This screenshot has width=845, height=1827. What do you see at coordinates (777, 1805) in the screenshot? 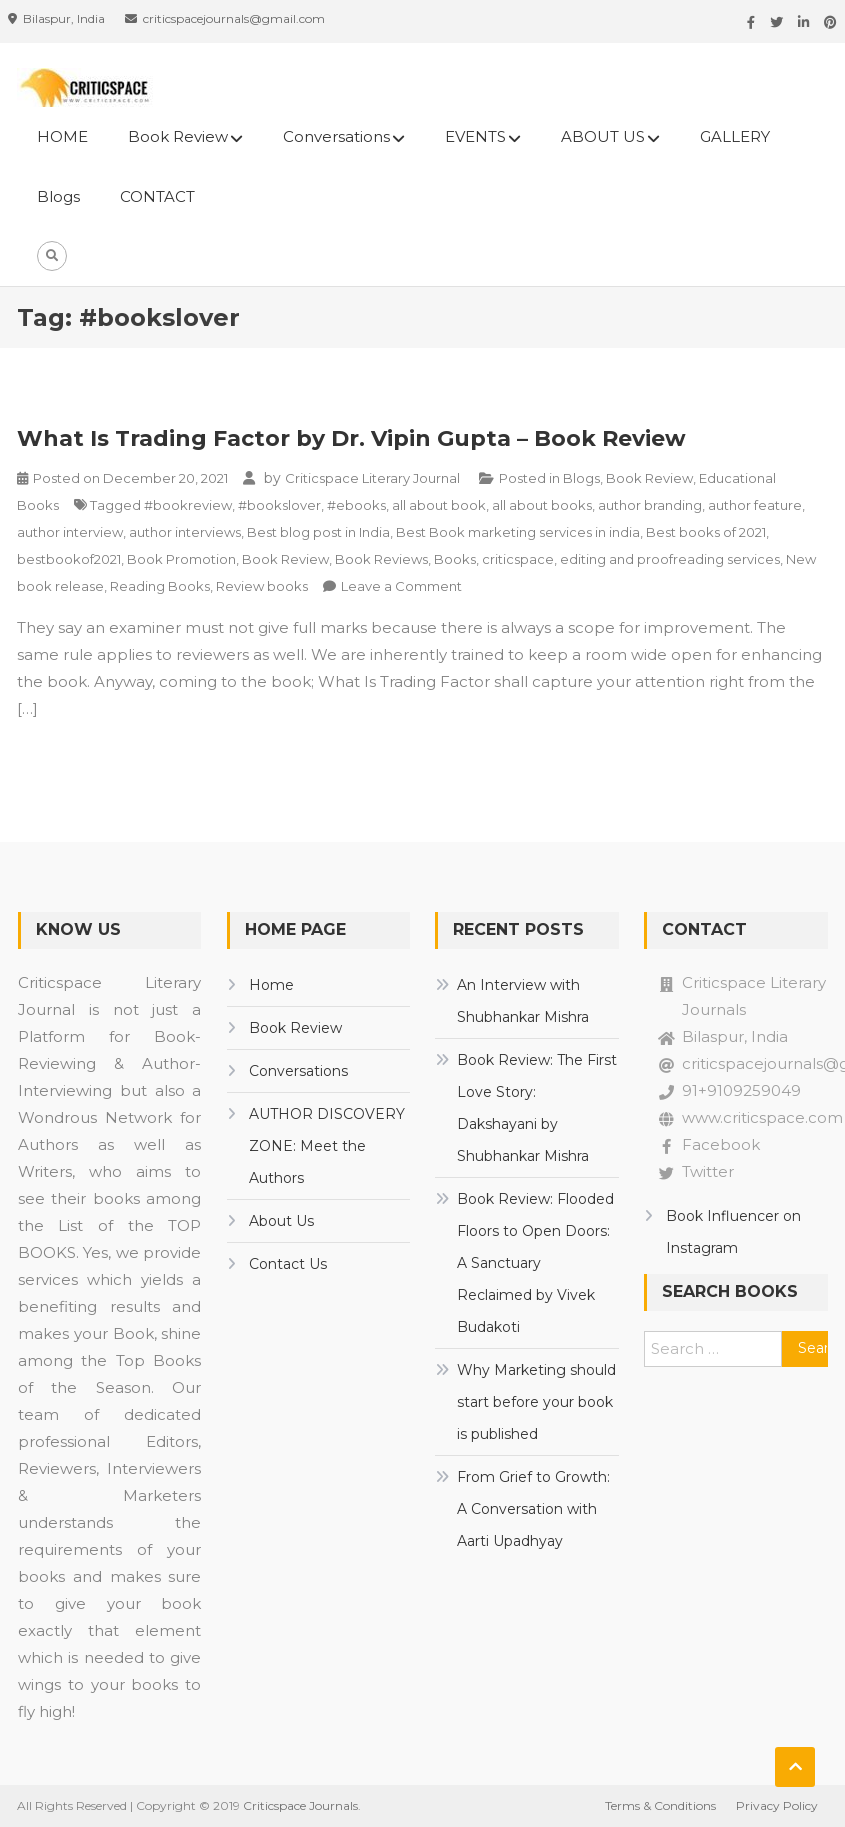
I see `Privacy Policy` at bounding box center [777, 1805].